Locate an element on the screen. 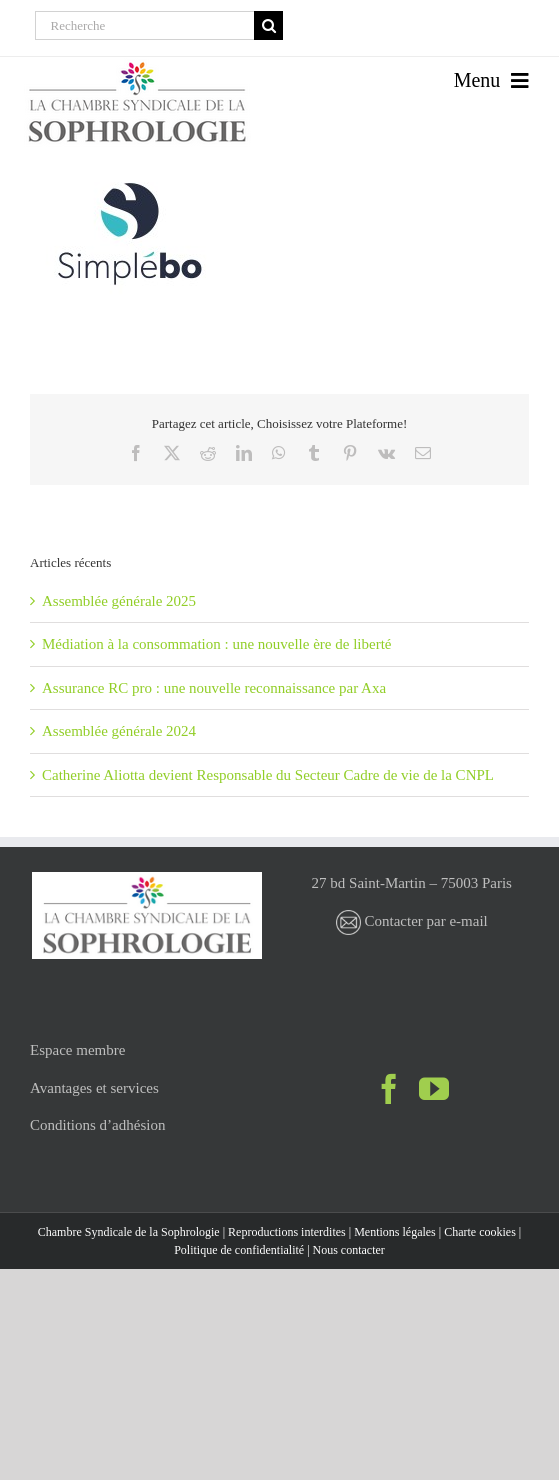 This screenshot has height=1480, width=559. Assemblée générale 2025 is located at coordinates (119, 601).